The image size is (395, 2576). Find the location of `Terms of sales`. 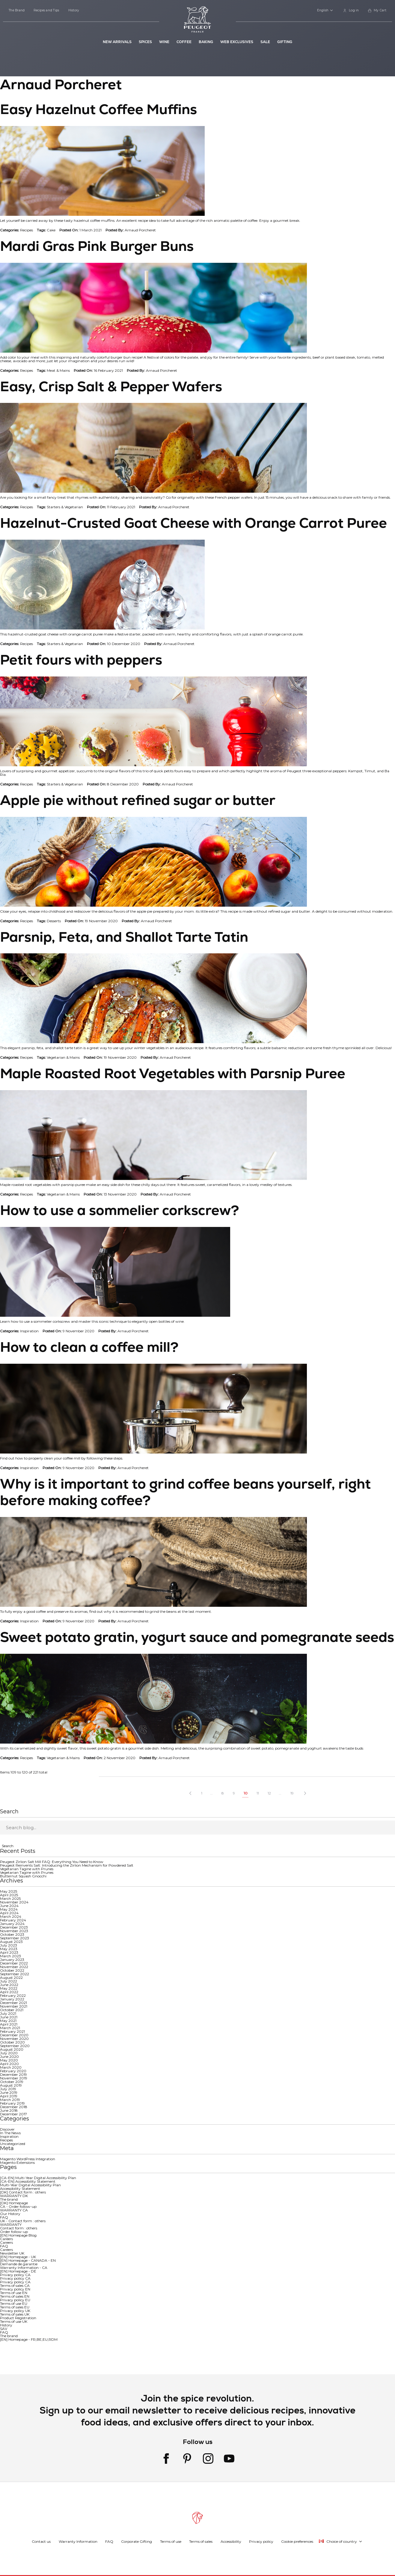

Terms of sales is located at coordinates (200, 2541).